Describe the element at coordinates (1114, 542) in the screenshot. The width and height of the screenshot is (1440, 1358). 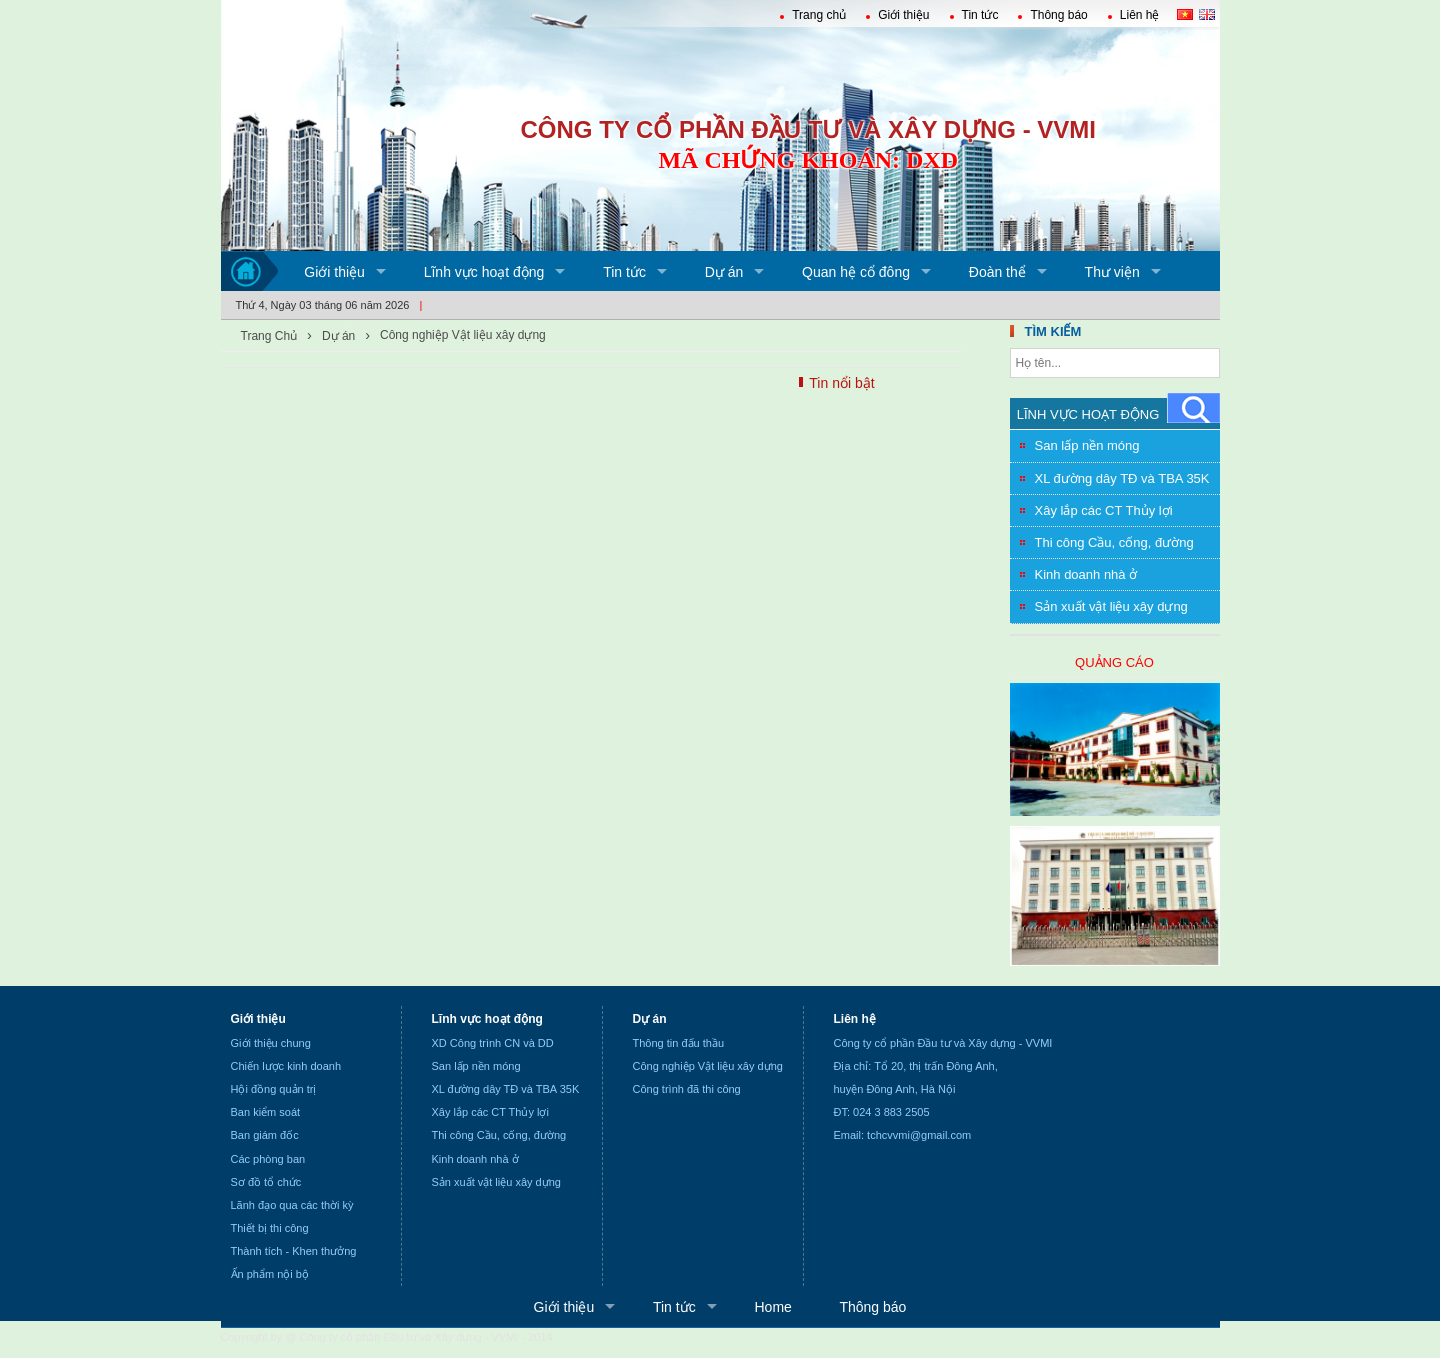
I see `Thi công Cầu, cống, đường` at that location.